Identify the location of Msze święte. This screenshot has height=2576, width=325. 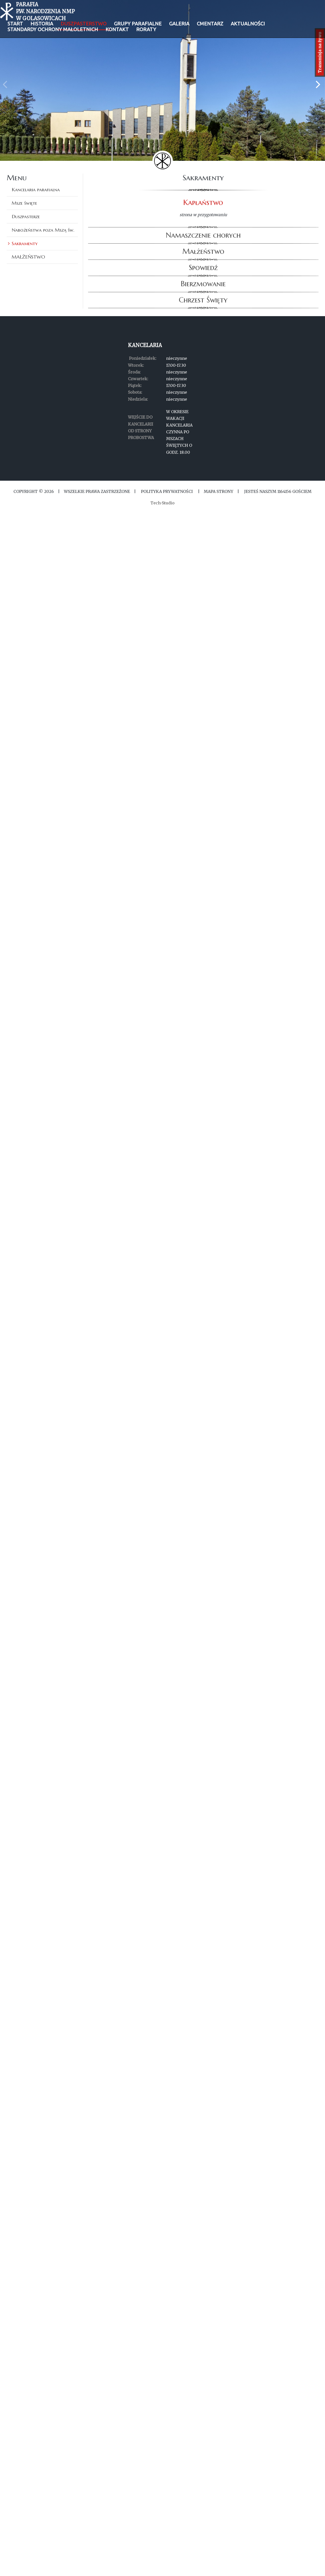
(24, 203).